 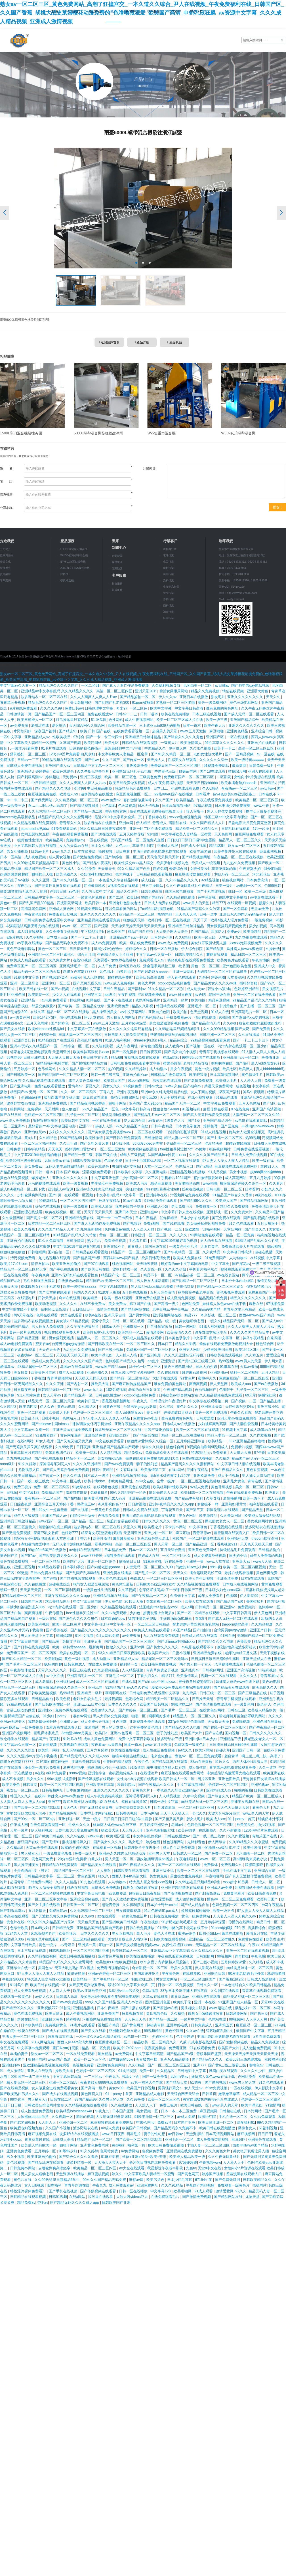 I want to click on 天天色影网, so click(x=223, y=834).